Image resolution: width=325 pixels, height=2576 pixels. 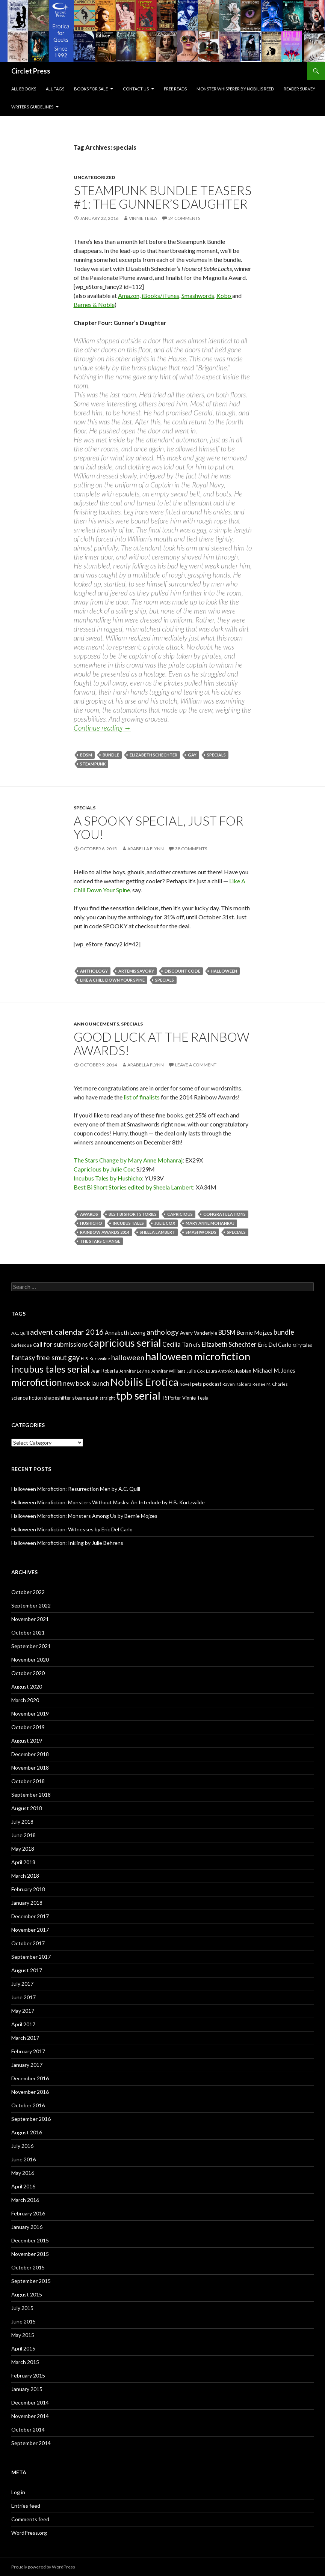 What do you see at coordinates (196, 1371) in the screenshot?
I see `Julie Cox [Julie Cox (6 items)]` at bounding box center [196, 1371].